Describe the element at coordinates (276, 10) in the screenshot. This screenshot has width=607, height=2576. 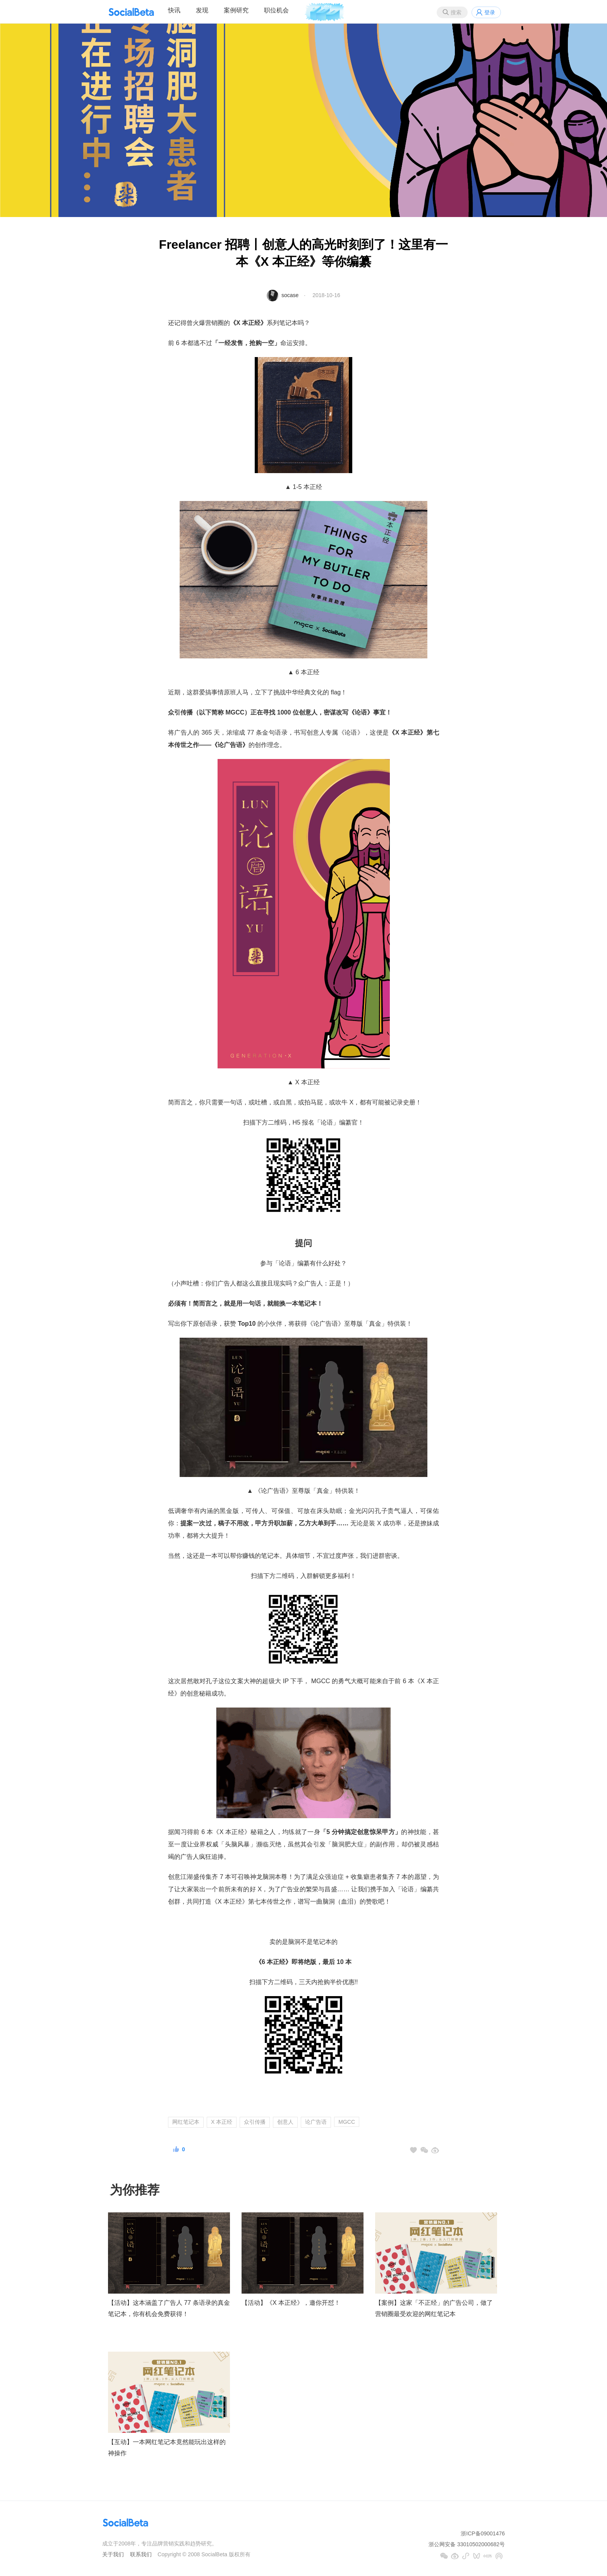
I see `职位机会` at that location.